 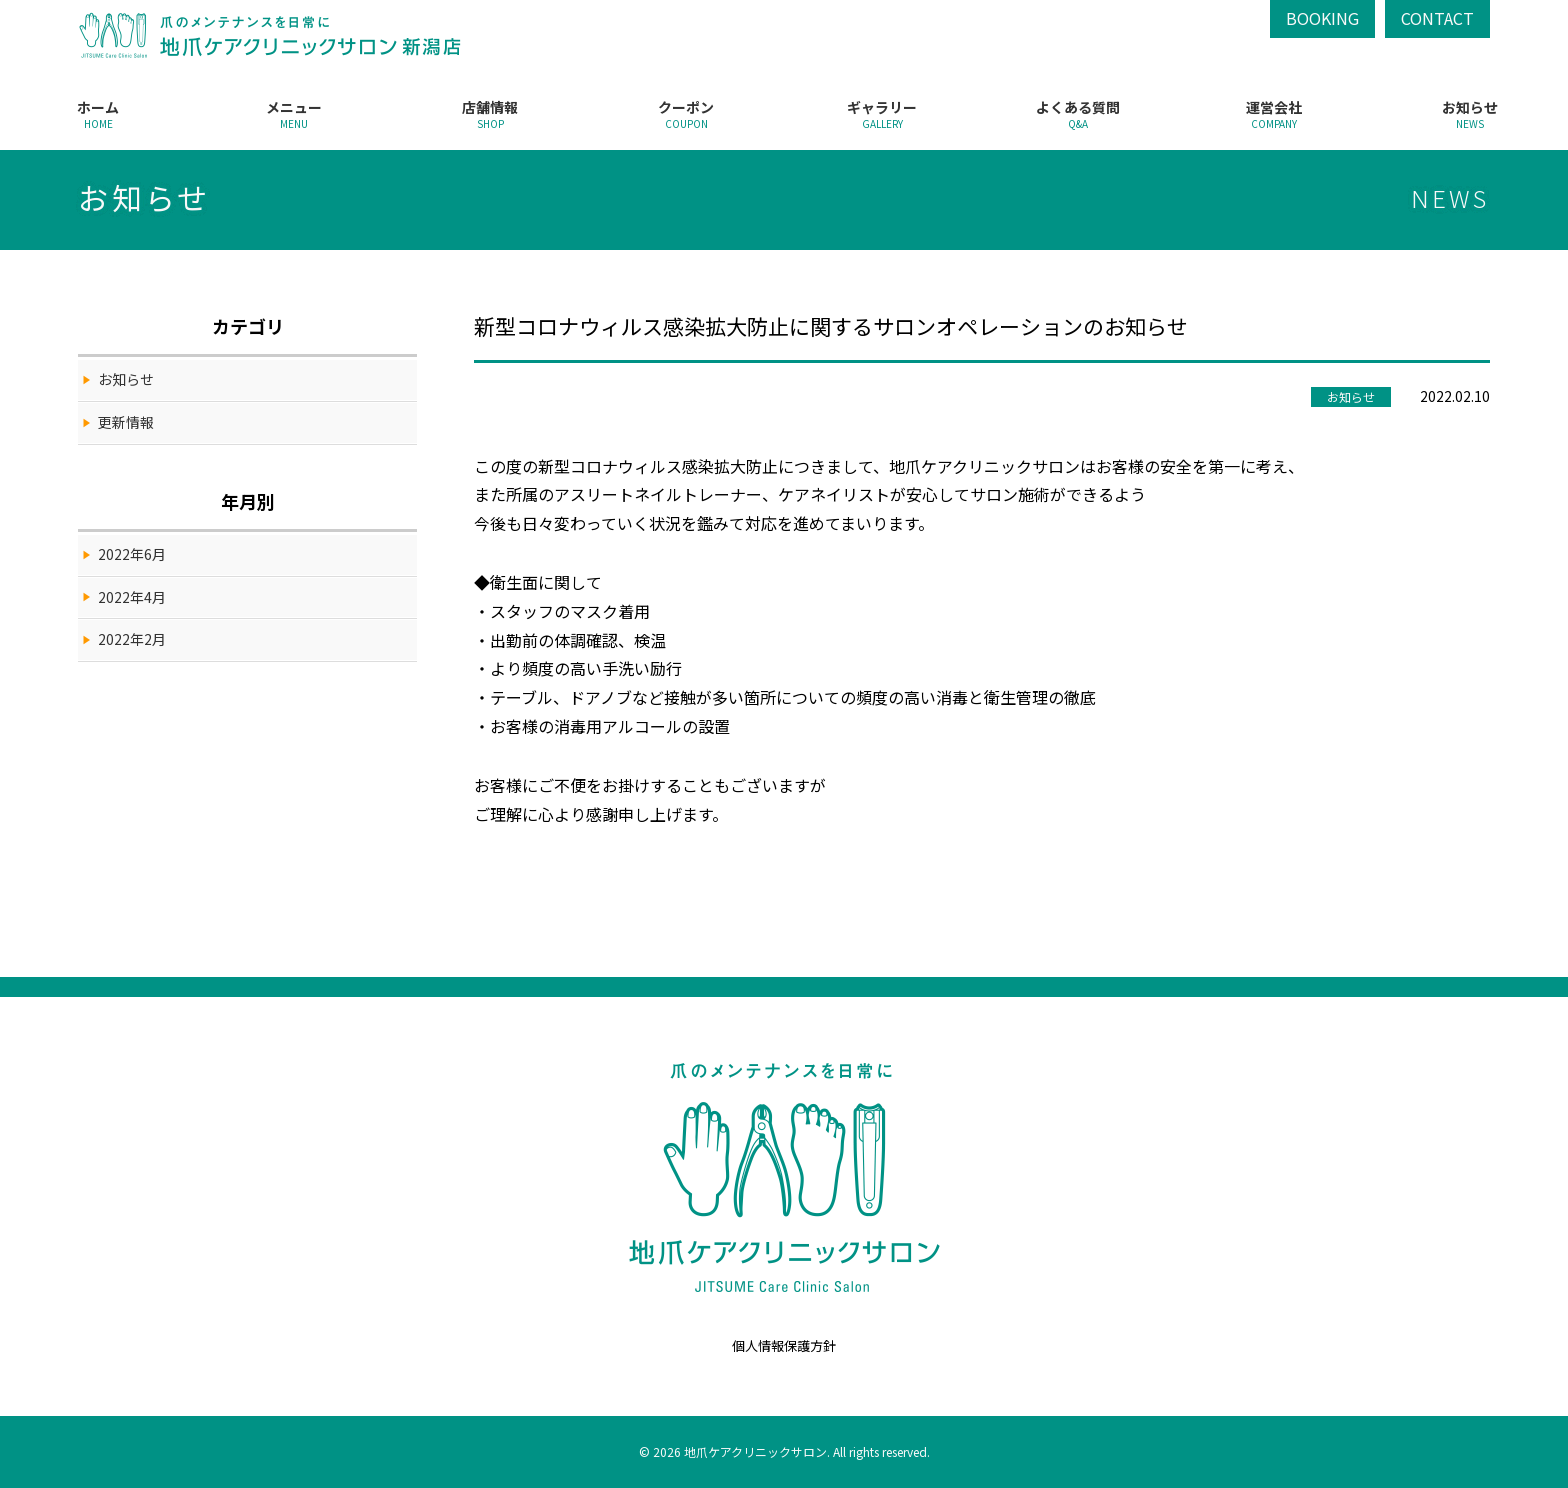 What do you see at coordinates (1470, 114) in the screenshot?
I see `お知らせ` at bounding box center [1470, 114].